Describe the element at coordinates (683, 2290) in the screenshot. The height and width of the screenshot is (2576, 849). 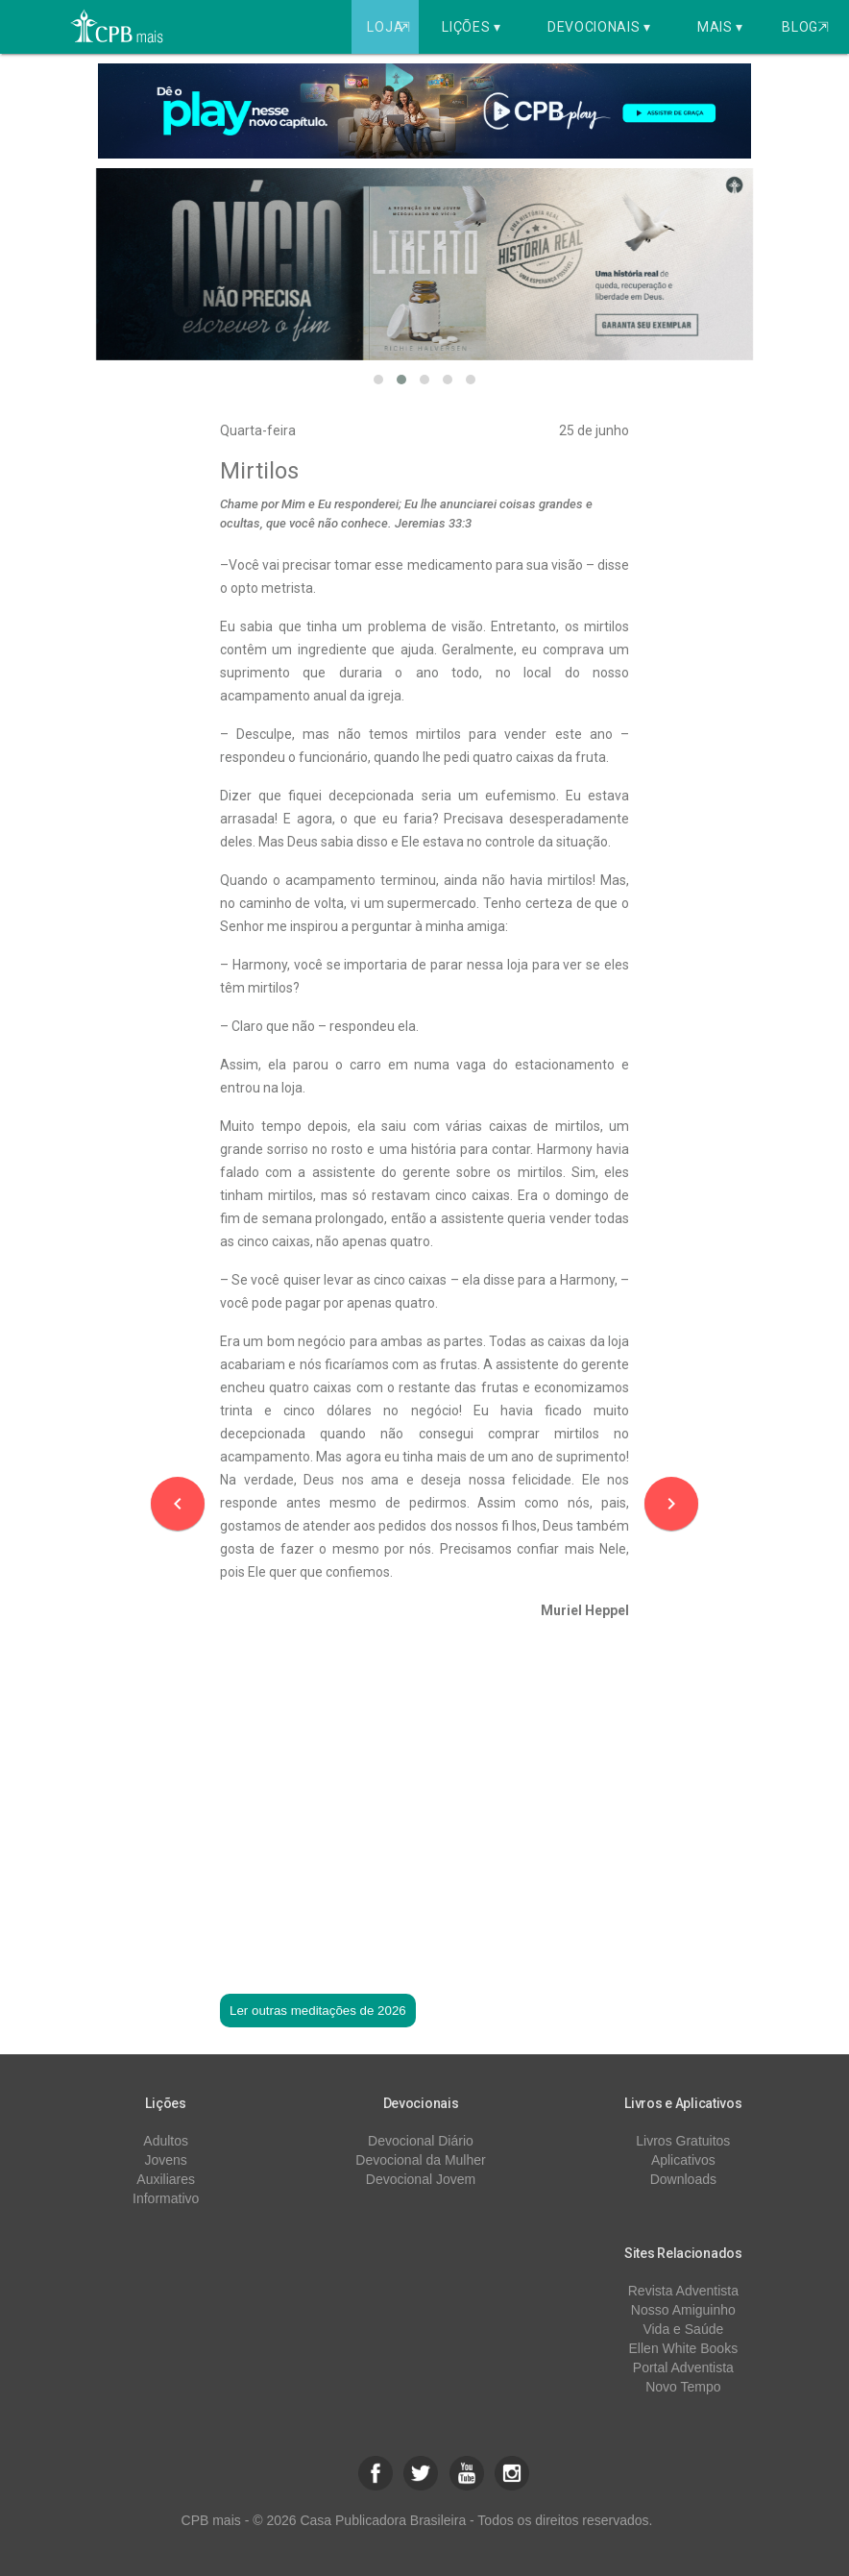
I see `Revista Adventista` at that location.